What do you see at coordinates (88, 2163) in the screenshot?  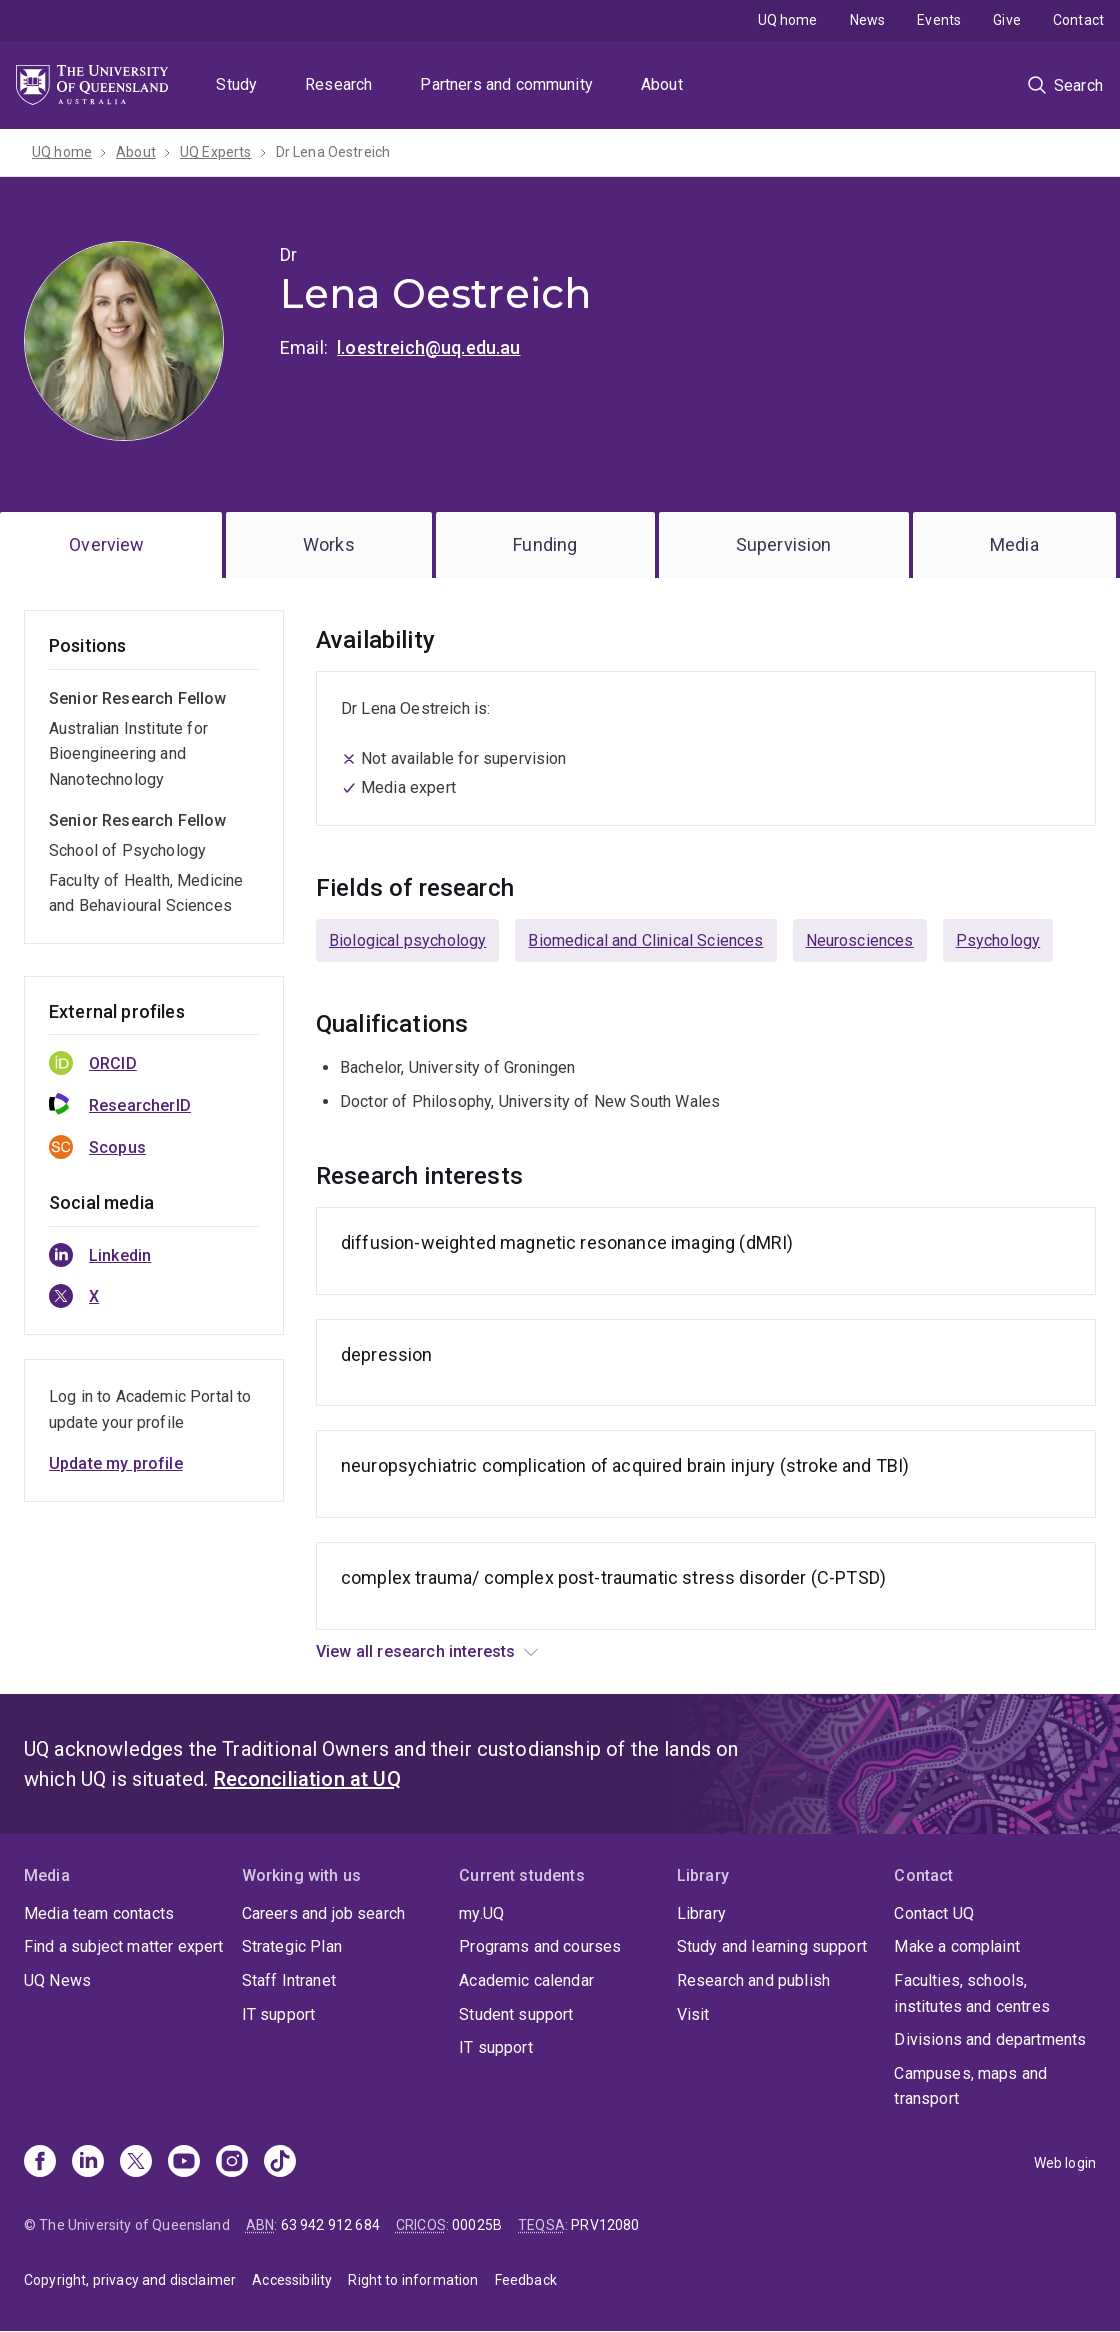 I see `[Linkedin]` at bounding box center [88, 2163].